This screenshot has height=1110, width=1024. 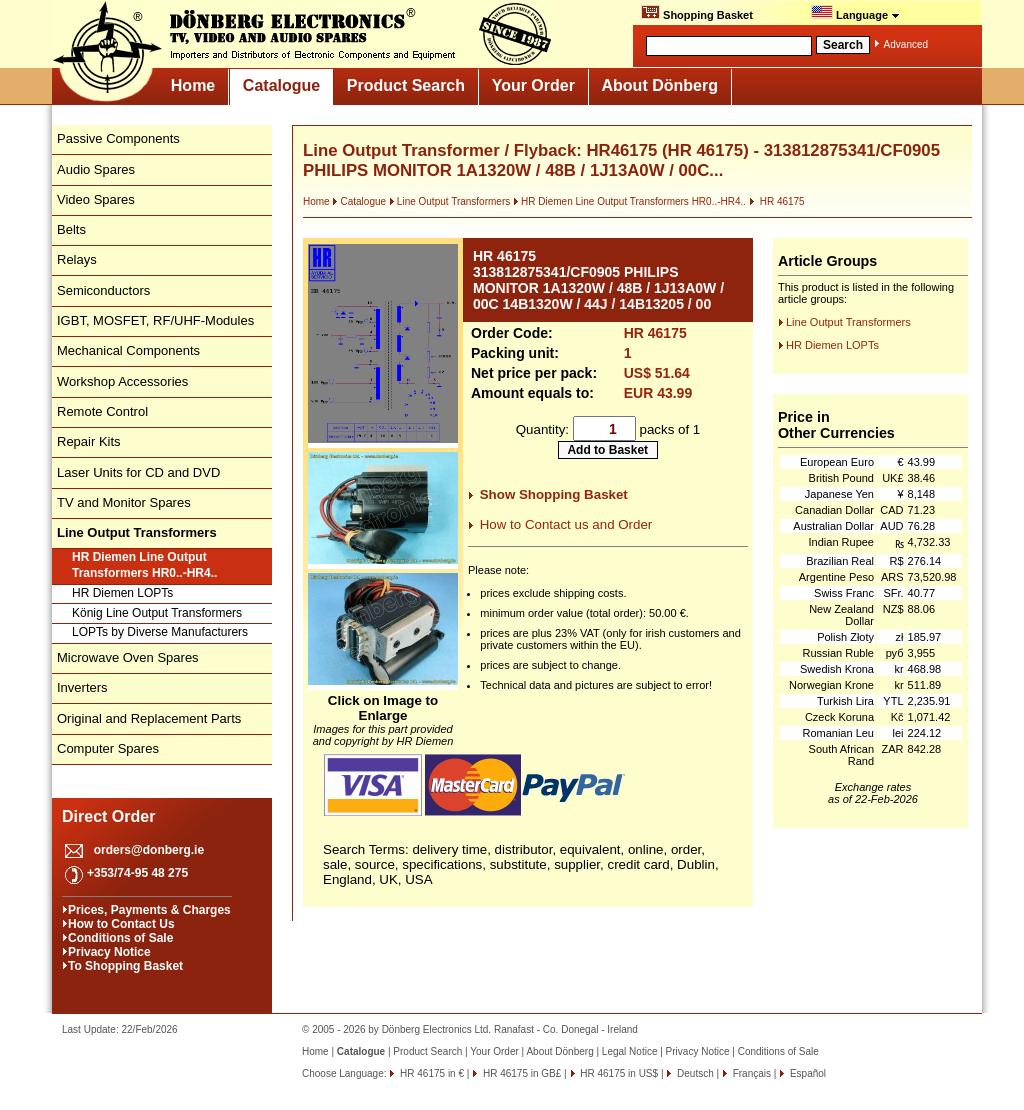 What do you see at coordinates (71, 229) in the screenshot?
I see `Belts` at bounding box center [71, 229].